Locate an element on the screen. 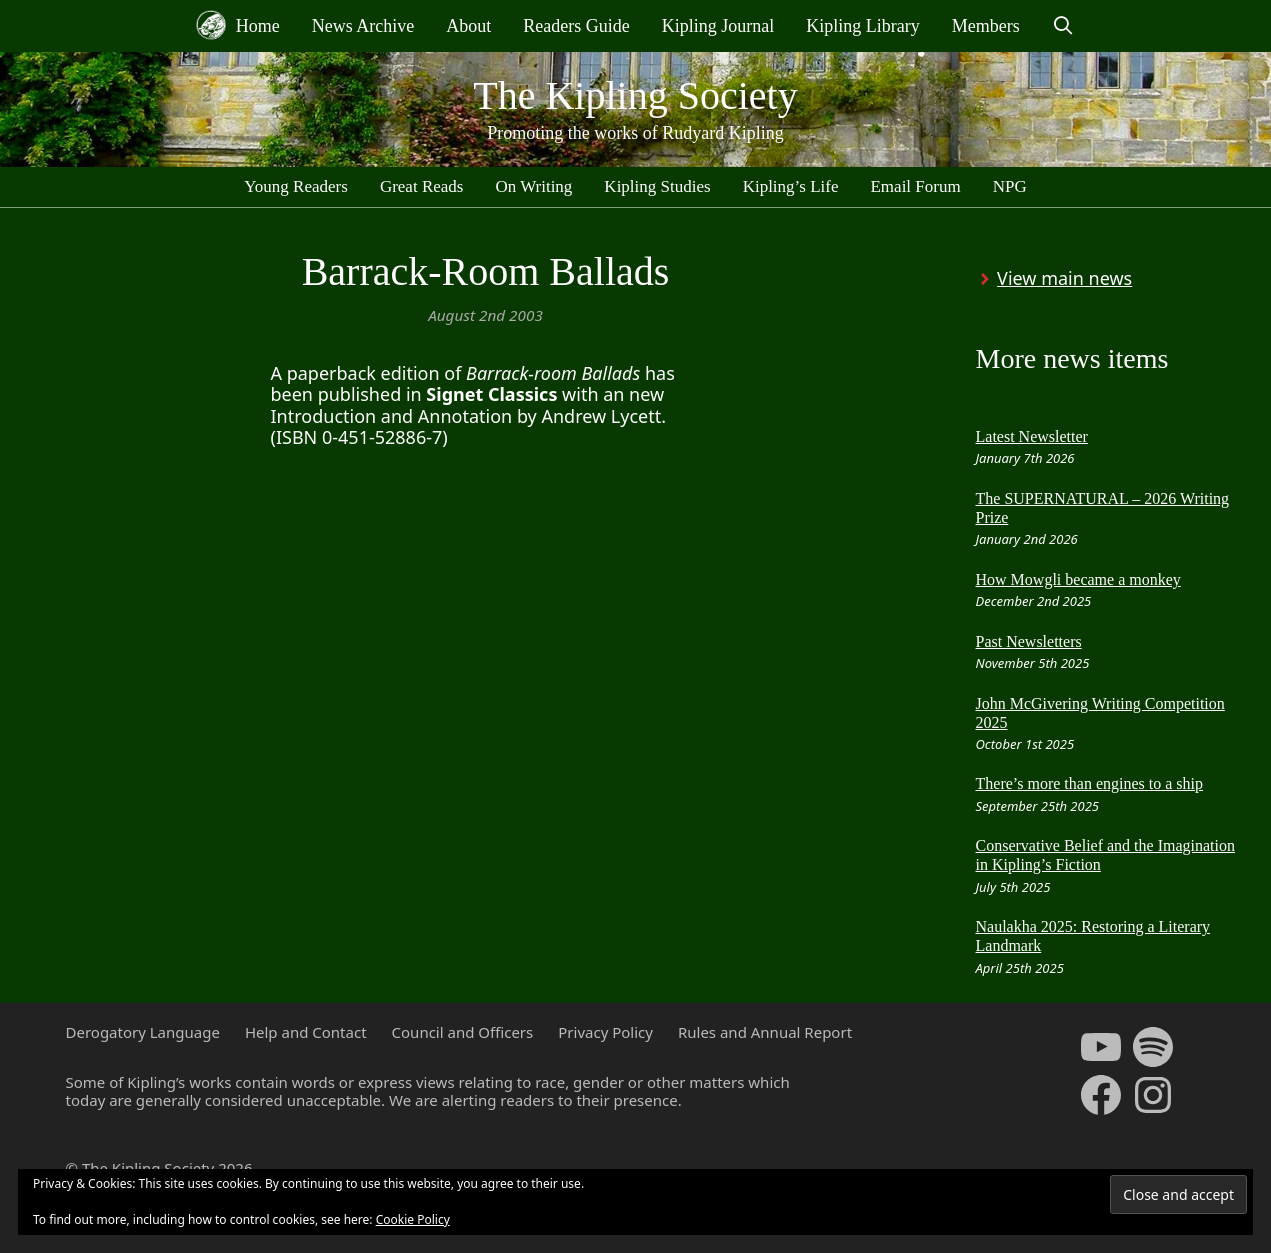  Kipling’s Life is located at coordinates (791, 186).